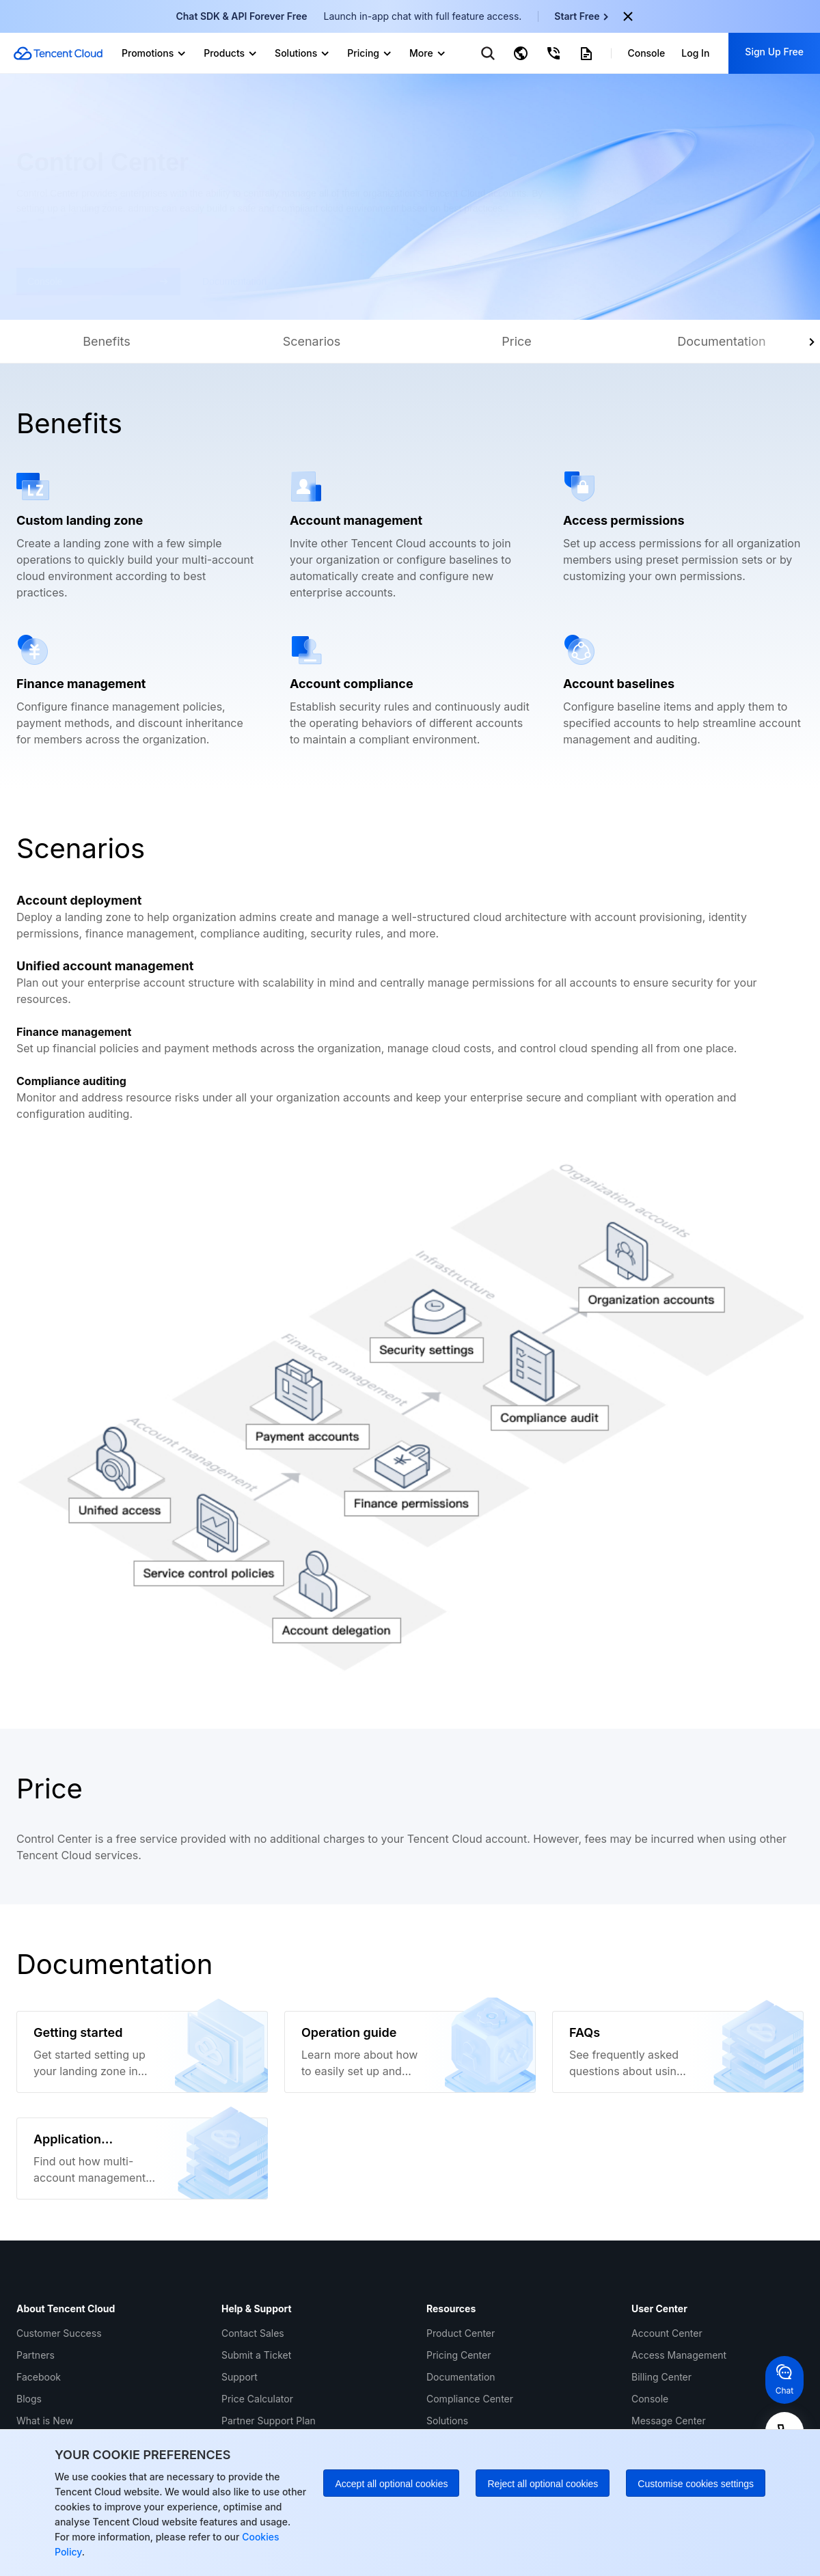 The width and height of the screenshot is (820, 2576). Describe the element at coordinates (256, 2355) in the screenshot. I see `Submit a Ticket` at that location.